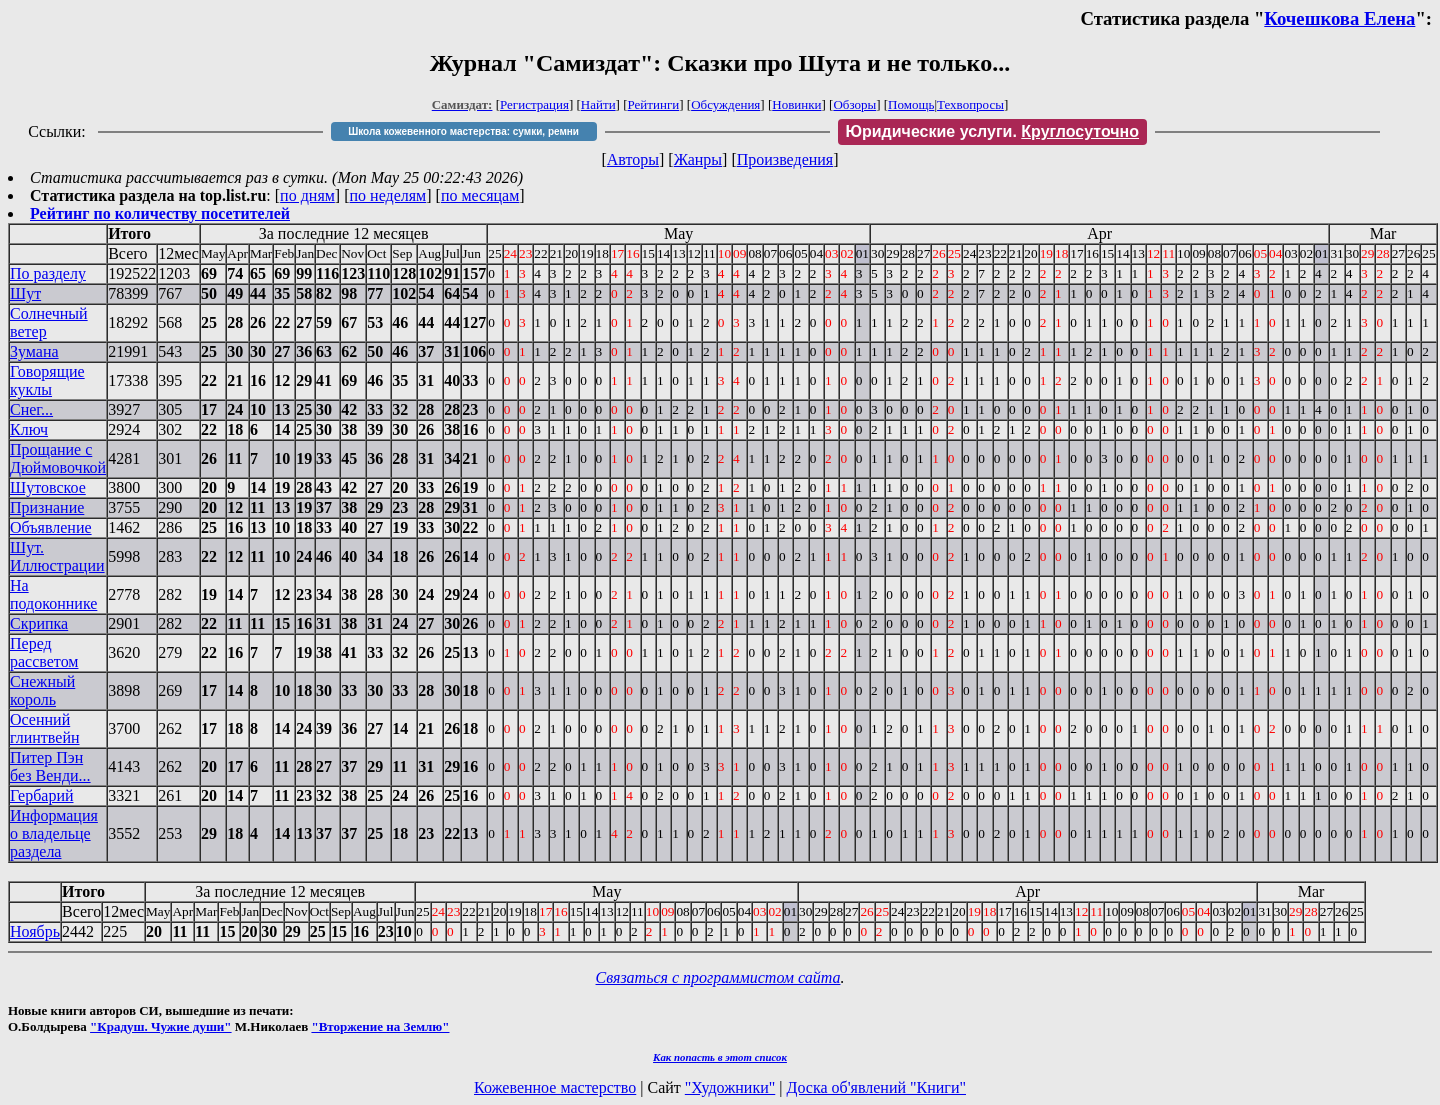 This screenshot has width=1440, height=1105. What do you see at coordinates (796, 104) in the screenshot?
I see `Новинки` at bounding box center [796, 104].